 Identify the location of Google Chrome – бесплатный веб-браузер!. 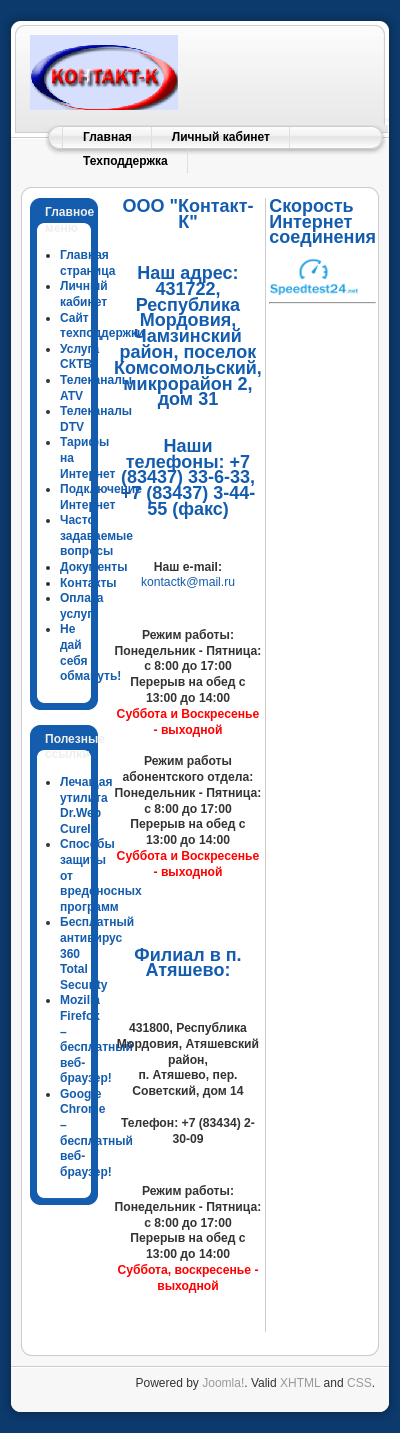
(96, 1133).